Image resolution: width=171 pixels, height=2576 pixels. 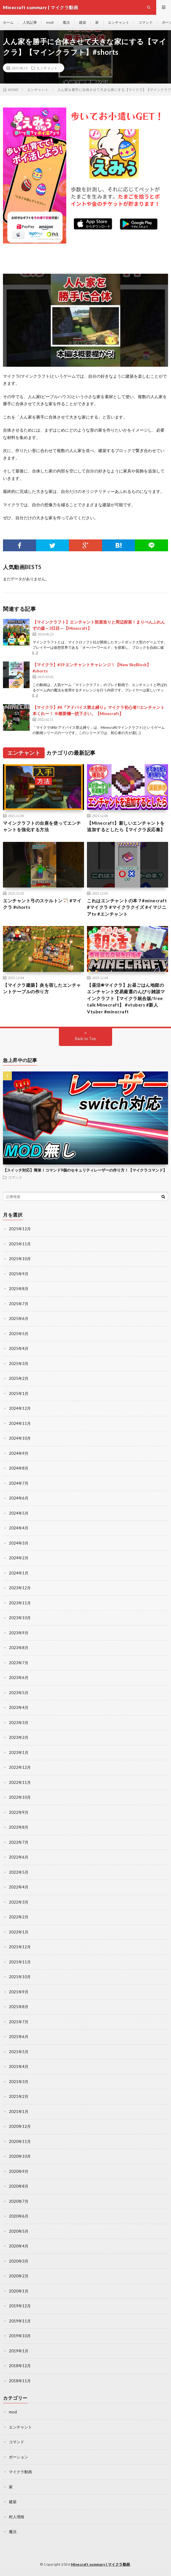 I want to click on 【スイッチ対応】簡単！コマンド9個のセキュリティレーザーの作り方！【マイクラコマンド】, so click(x=85, y=1170).